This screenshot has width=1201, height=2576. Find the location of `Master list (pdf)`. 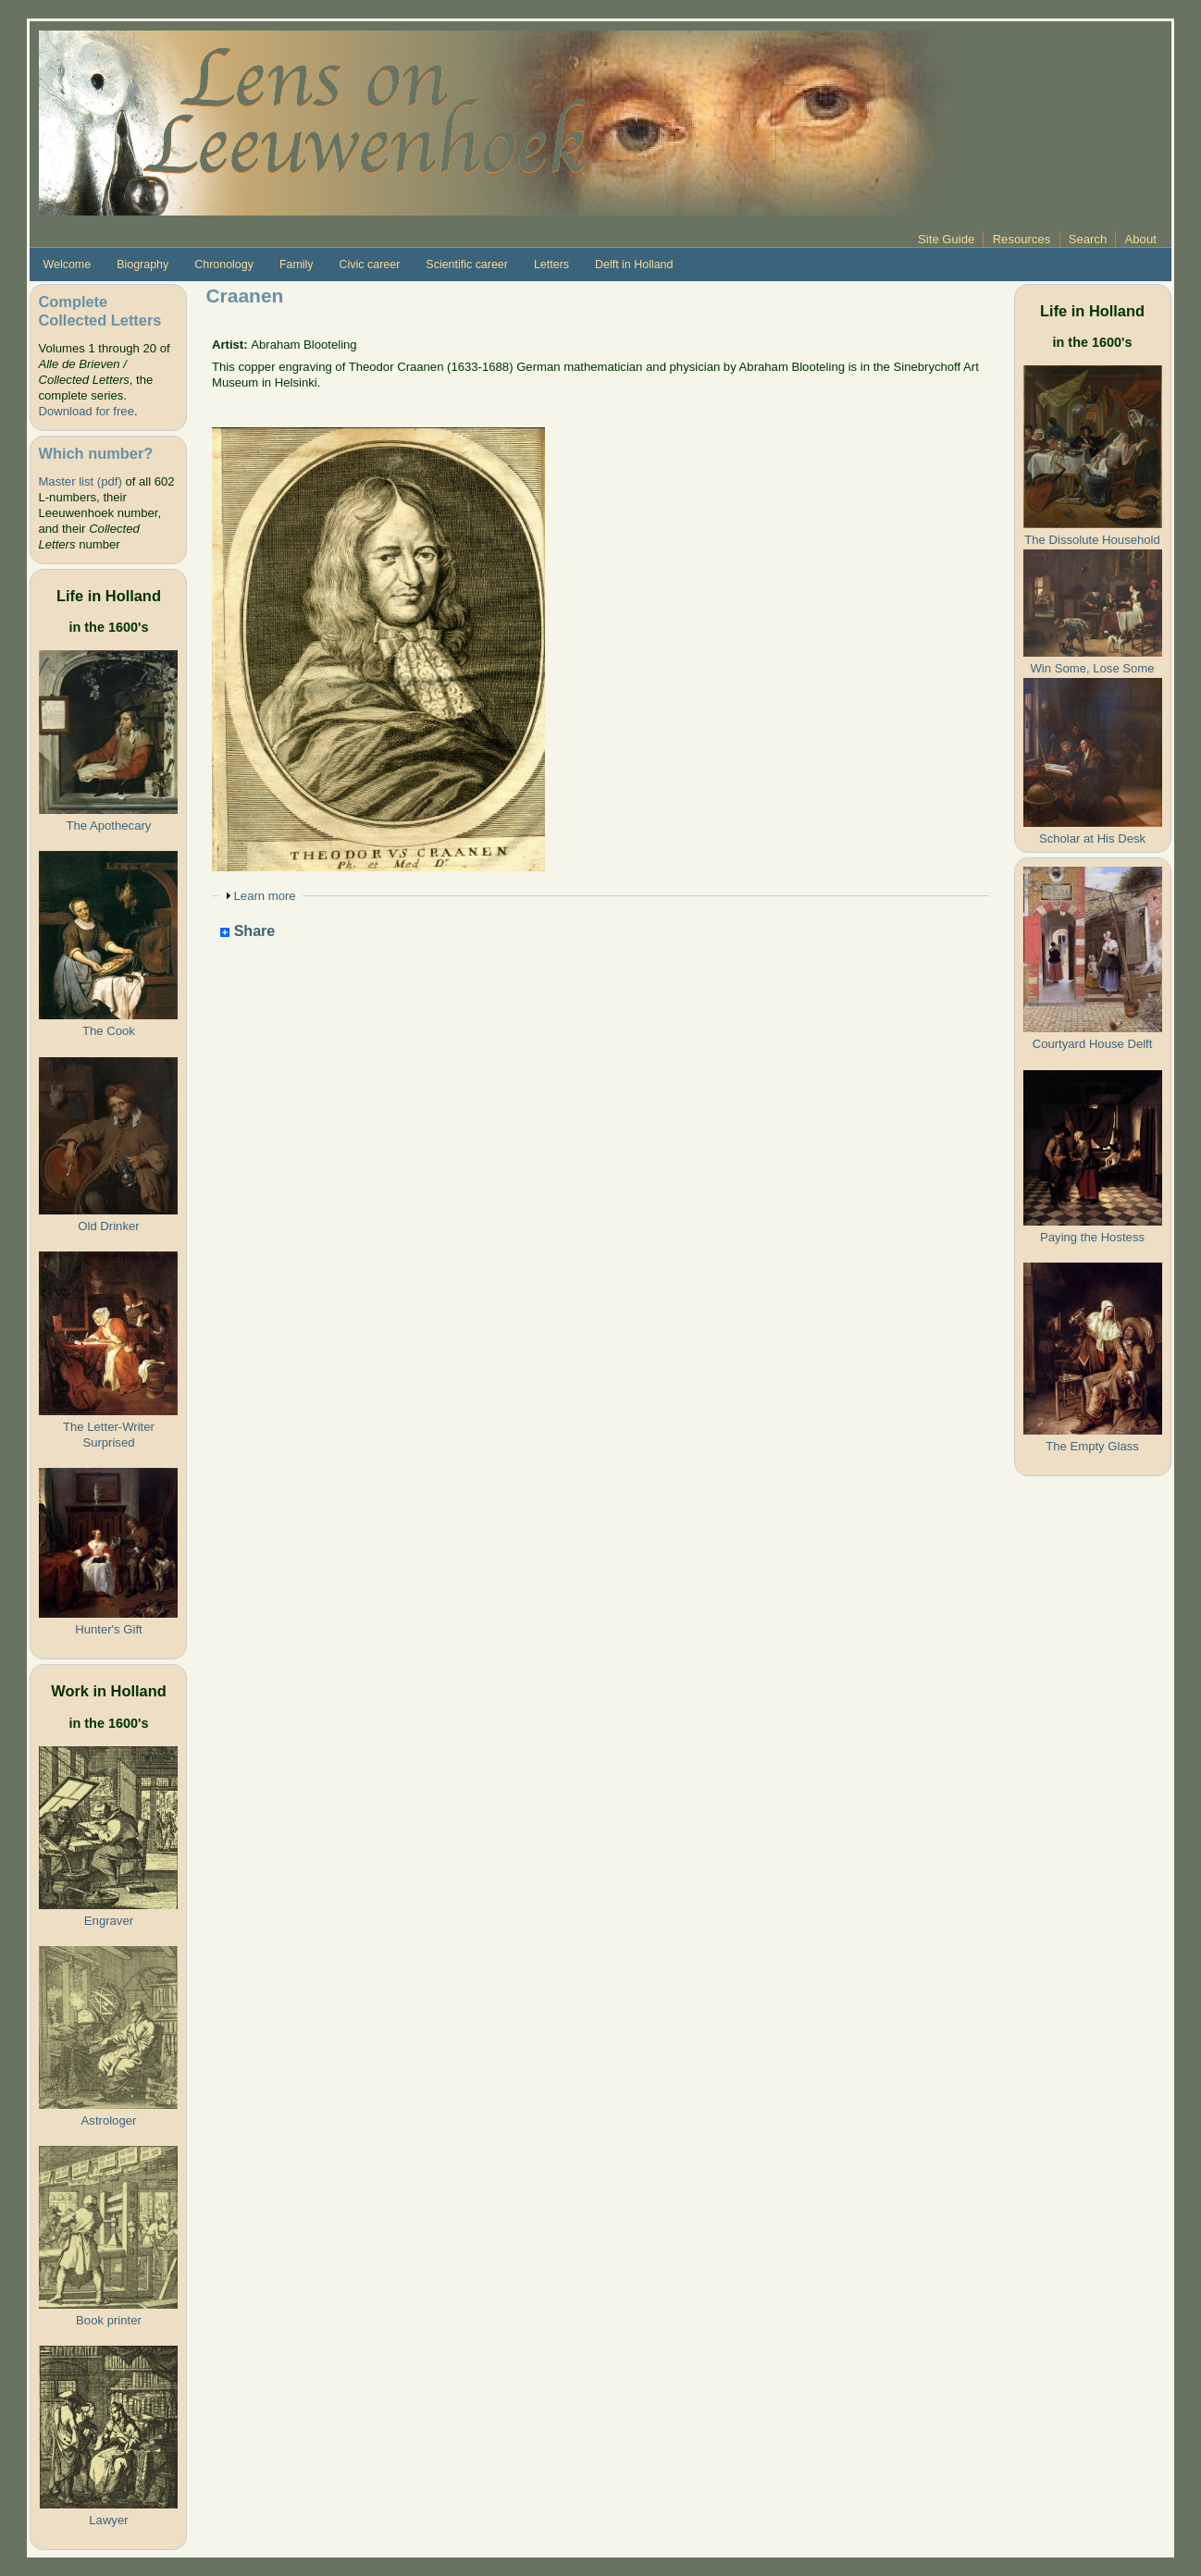

Master list (pdf) is located at coordinates (79, 481).